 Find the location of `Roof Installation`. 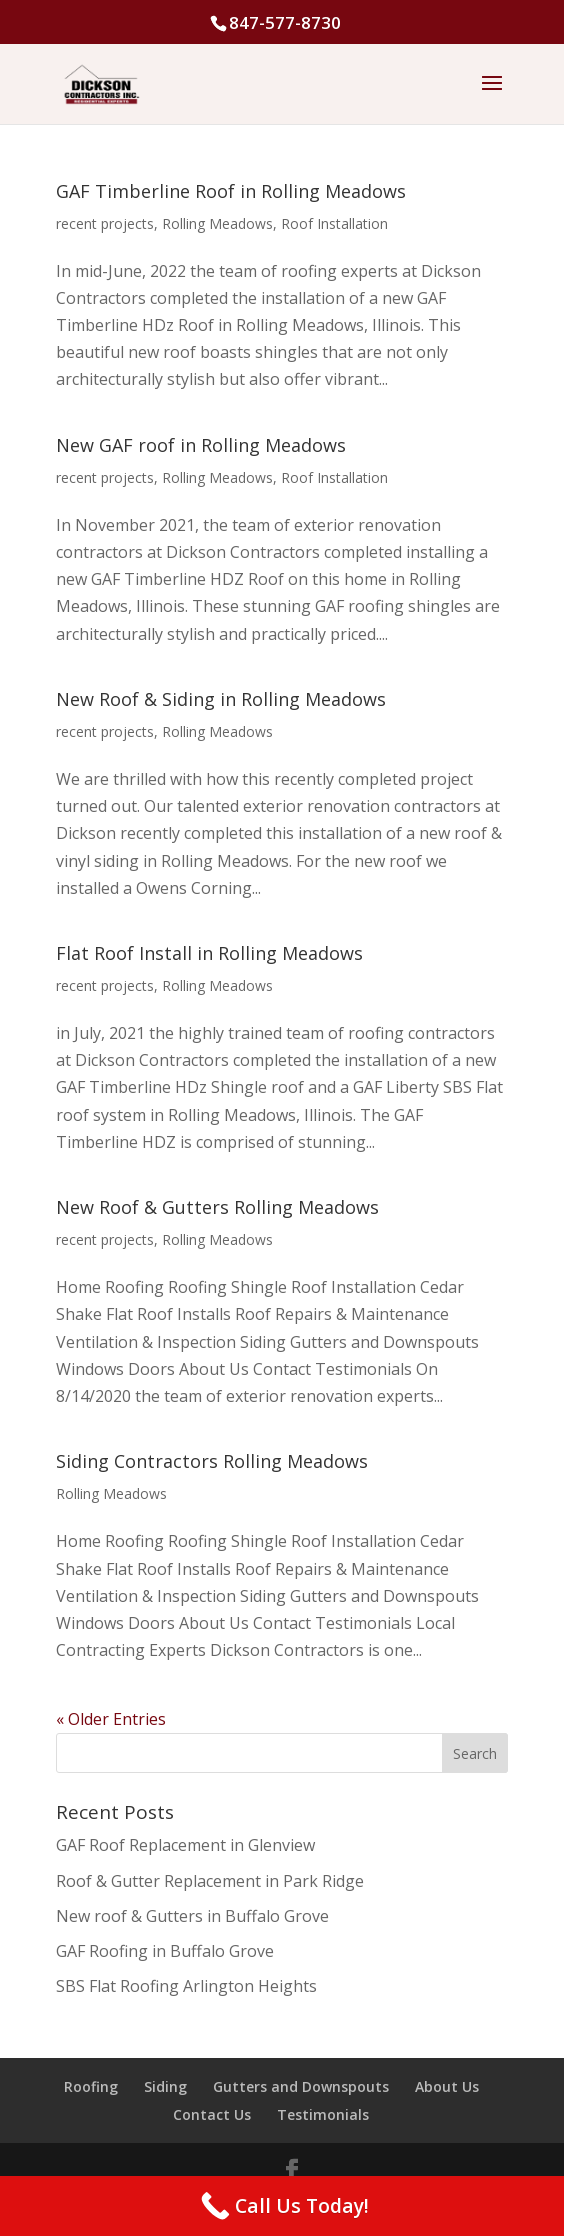

Roof Installation is located at coordinates (334, 223).